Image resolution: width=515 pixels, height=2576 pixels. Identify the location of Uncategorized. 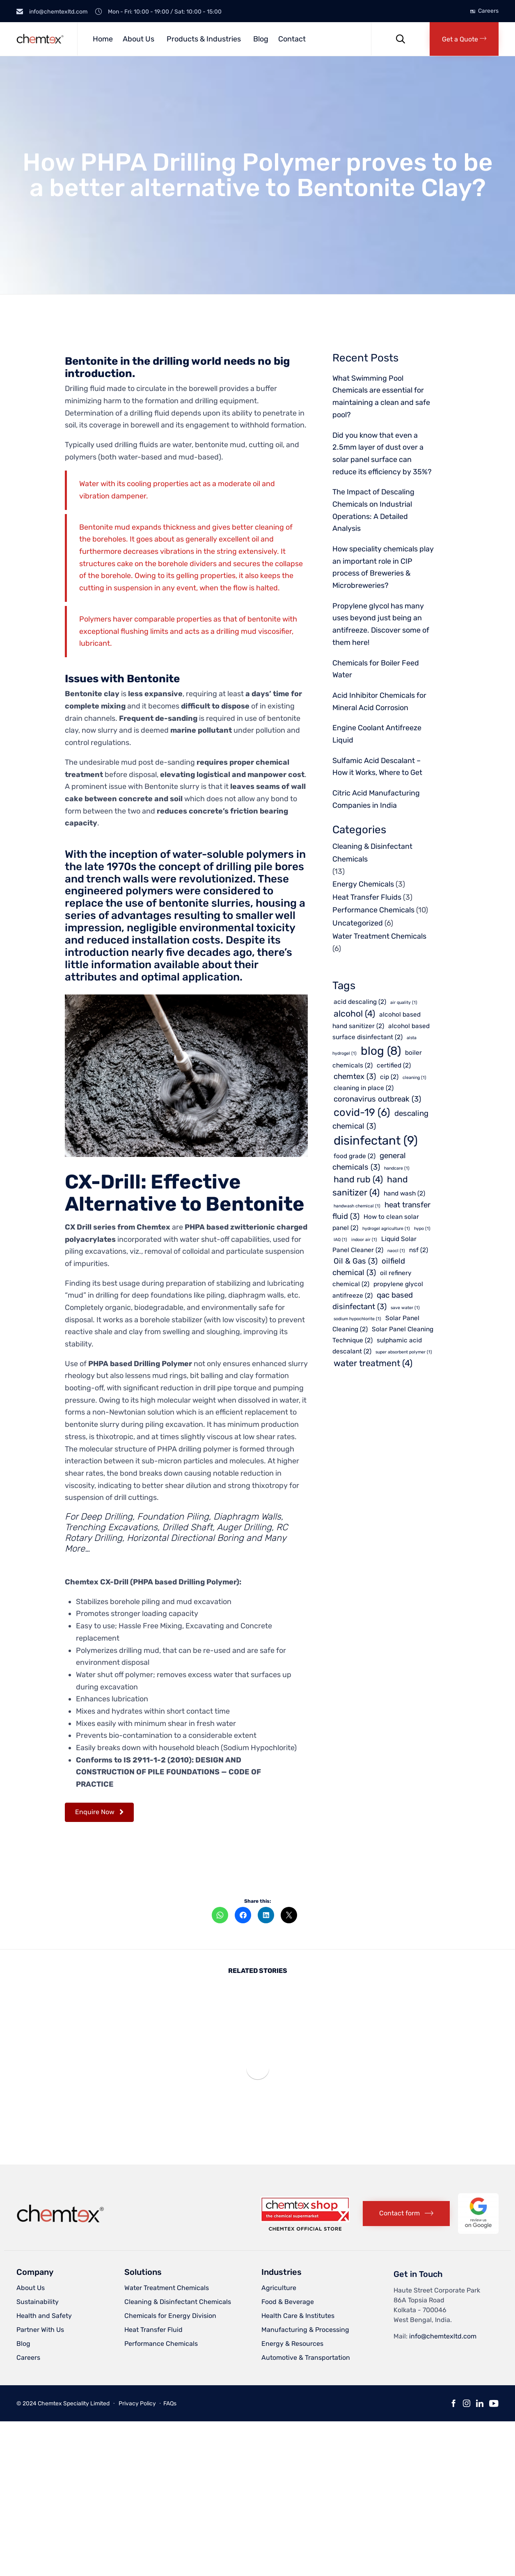
(357, 923).